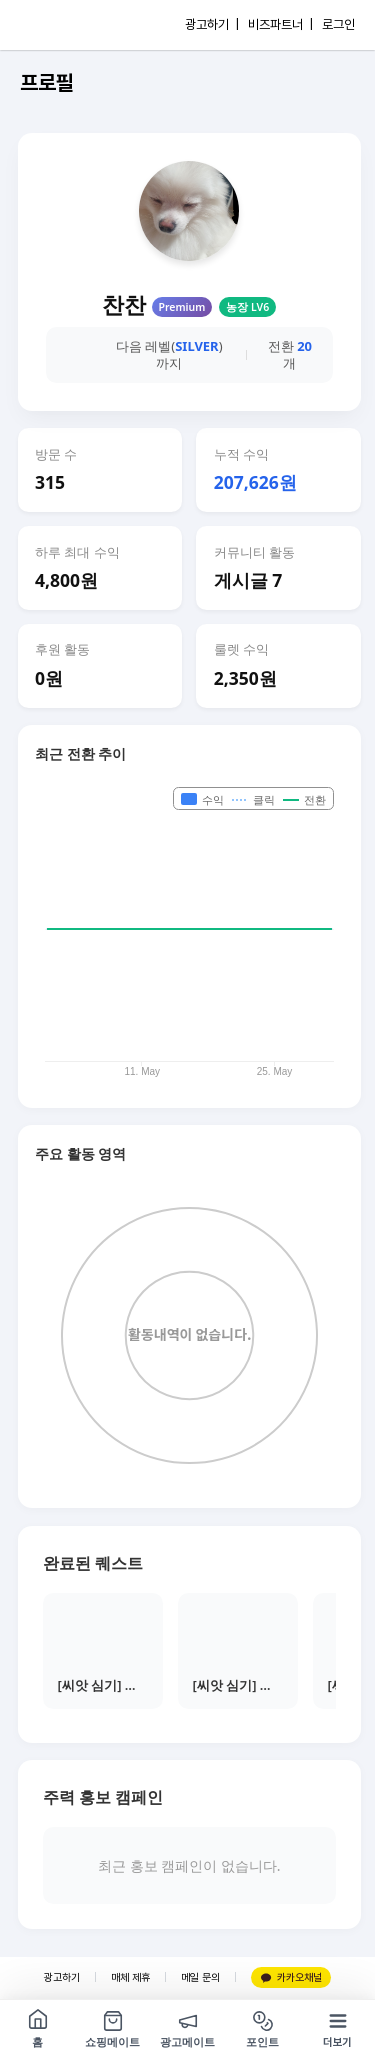  Describe the element at coordinates (130, 1977) in the screenshot. I see `매체 제휴` at that location.